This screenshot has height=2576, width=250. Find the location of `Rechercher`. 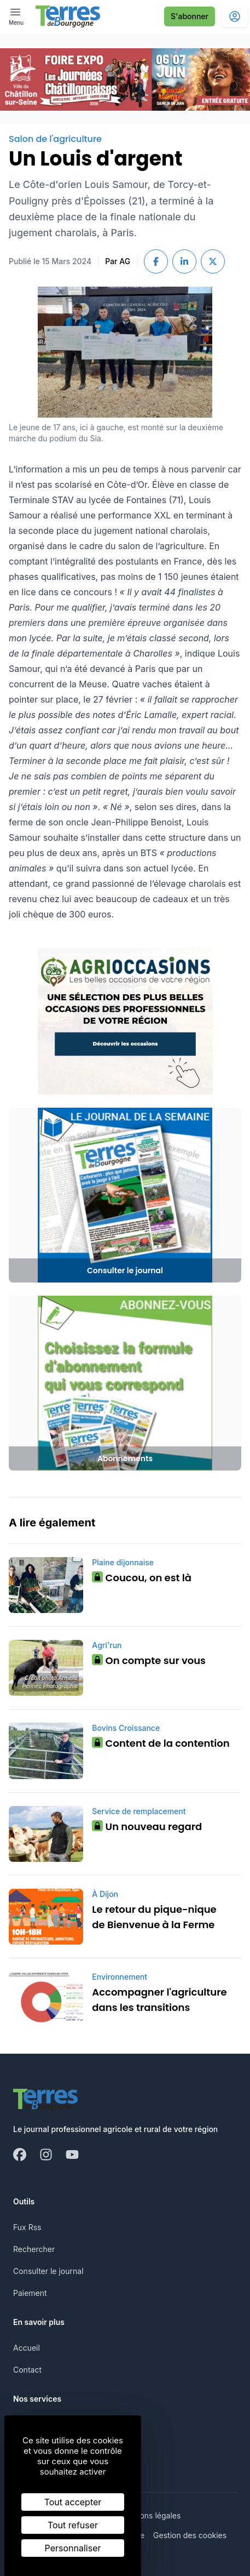

Rechercher is located at coordinates (34, 2249).